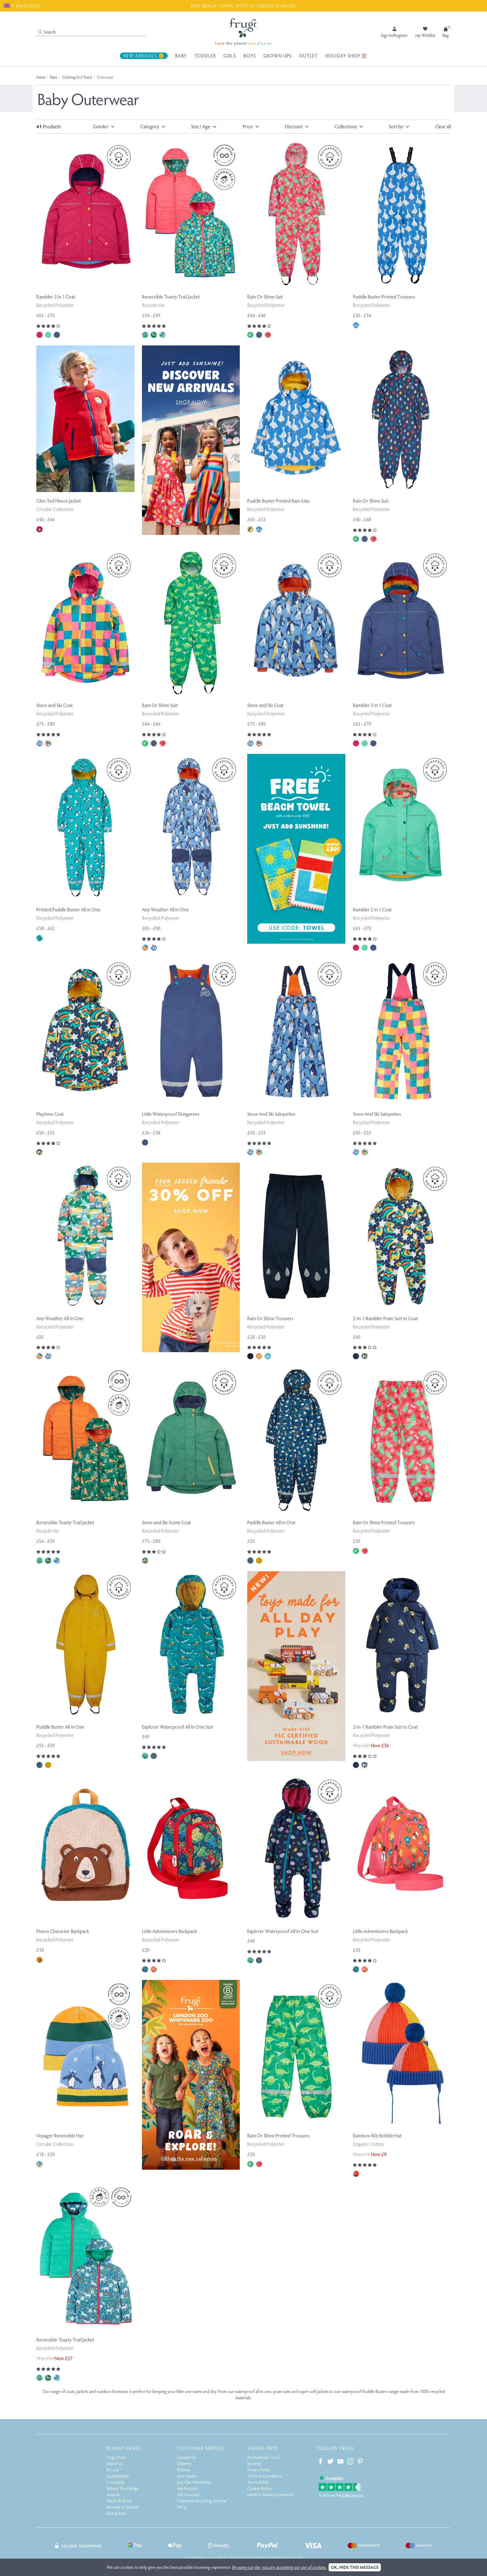 This screenshot has height=2576, width=487. What do you see at coordinates (262, 2448) in the screenshot?
I see `Useful Info` at bounding box center [262, 2448].